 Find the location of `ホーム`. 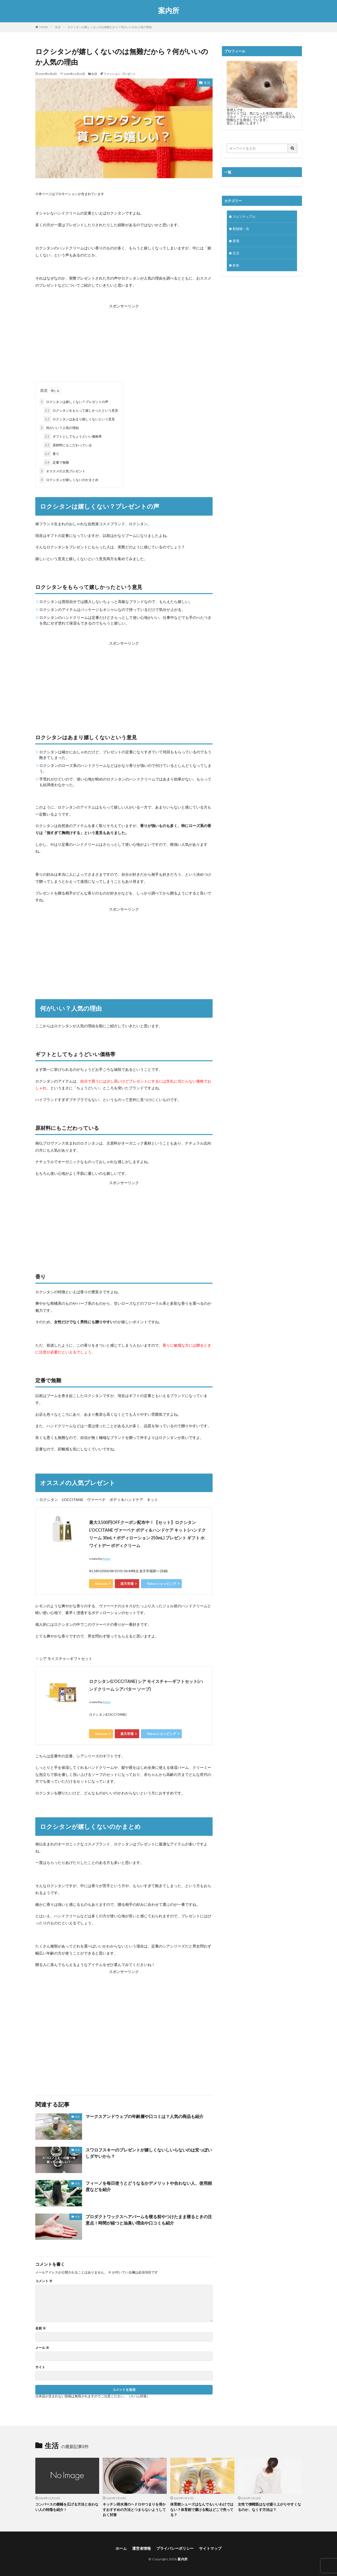

ホーム is located at coordinates (121, 2548).